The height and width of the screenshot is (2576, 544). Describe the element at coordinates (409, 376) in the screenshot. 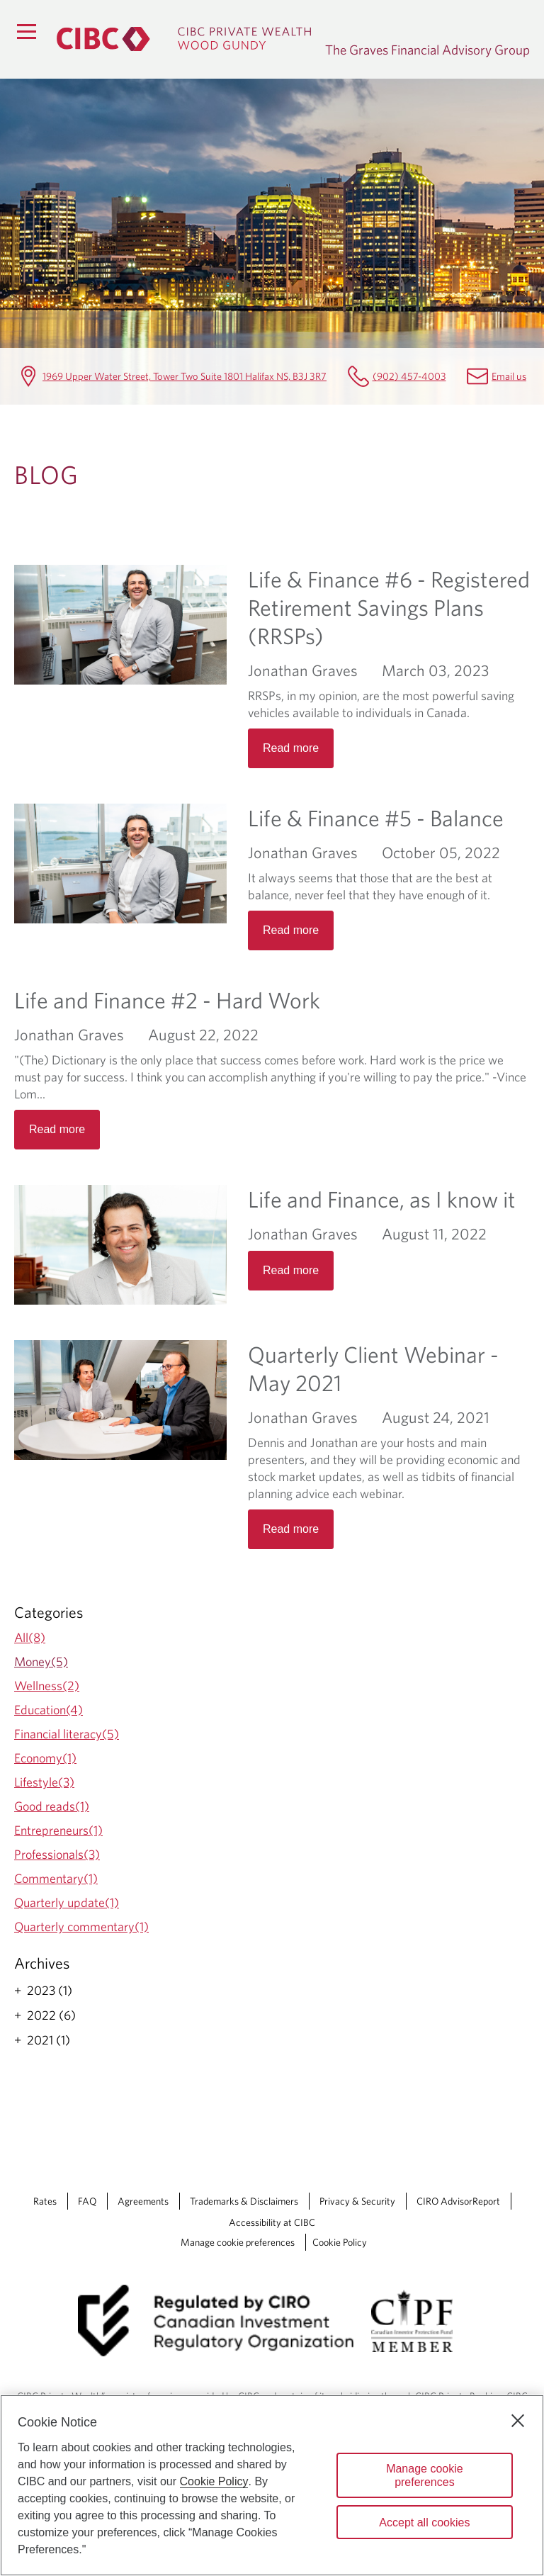

I see `(902) 457-4003 [The Graves Financial Advisory Group Telephone number (902) 457-4003]` at that location.